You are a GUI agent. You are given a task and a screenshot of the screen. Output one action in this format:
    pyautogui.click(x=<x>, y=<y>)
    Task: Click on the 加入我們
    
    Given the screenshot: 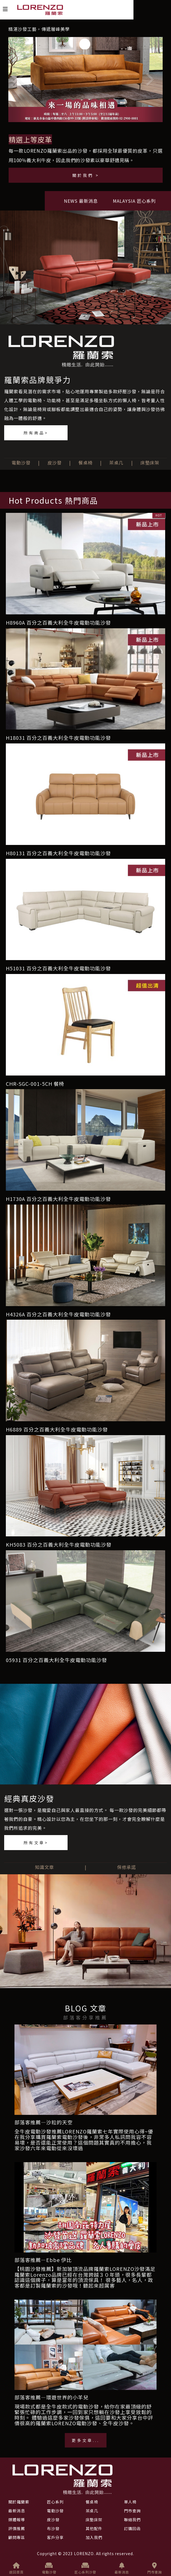 What is the action you would take?
    pyautogui.click(x=94, y=2537)
    